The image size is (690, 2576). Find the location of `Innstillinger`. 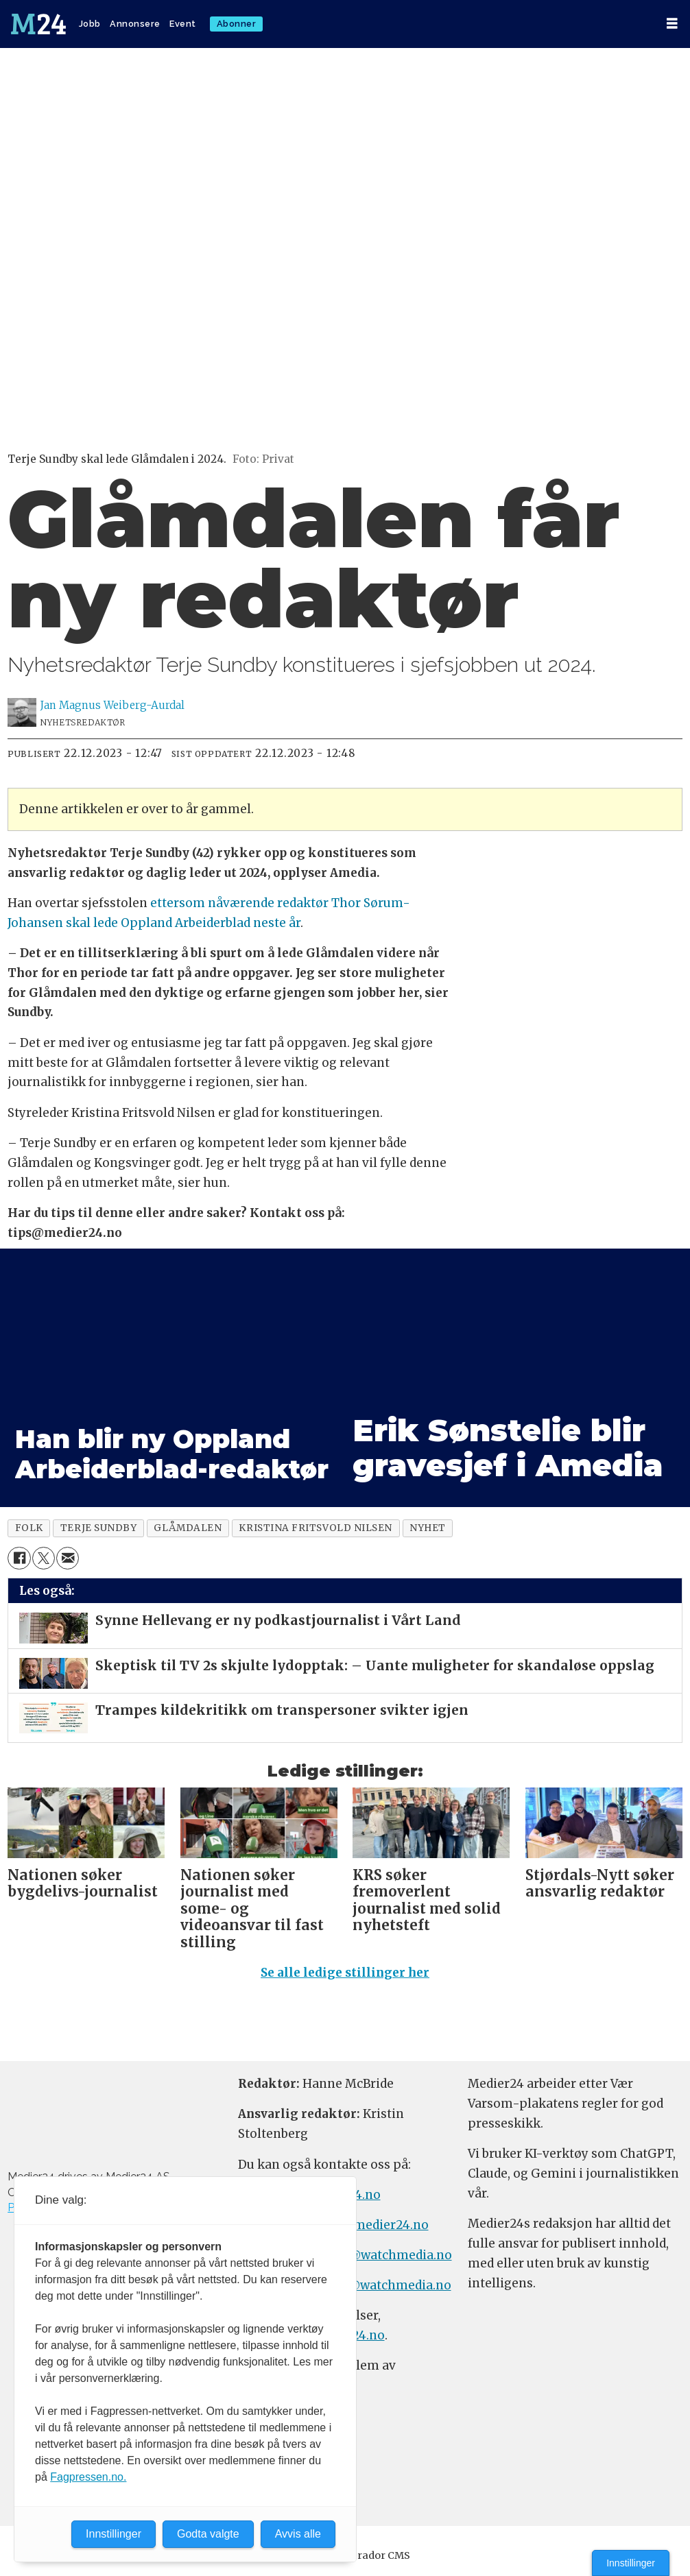

Innstillinger is located at coordinates (630, 2562).